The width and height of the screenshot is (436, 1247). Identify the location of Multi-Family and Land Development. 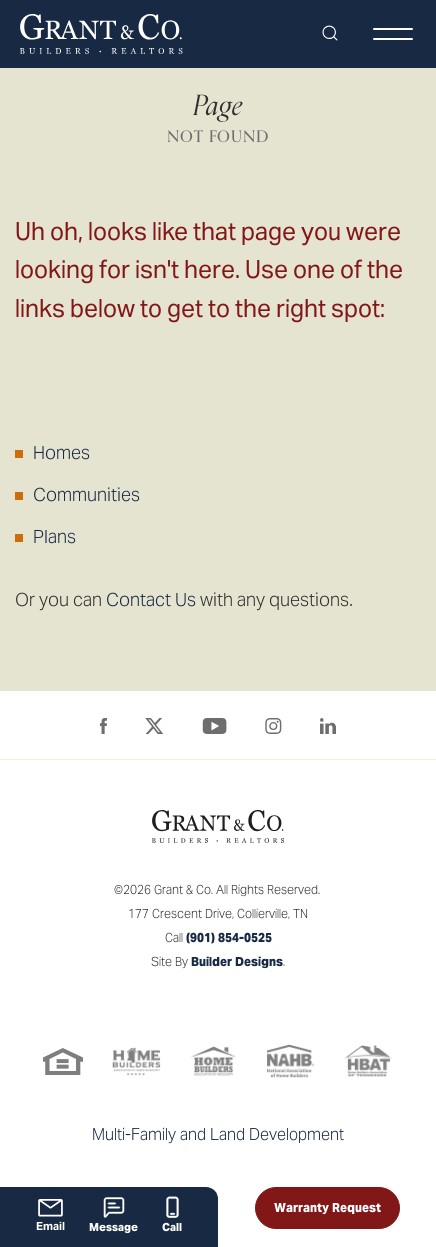
(218, 1134).